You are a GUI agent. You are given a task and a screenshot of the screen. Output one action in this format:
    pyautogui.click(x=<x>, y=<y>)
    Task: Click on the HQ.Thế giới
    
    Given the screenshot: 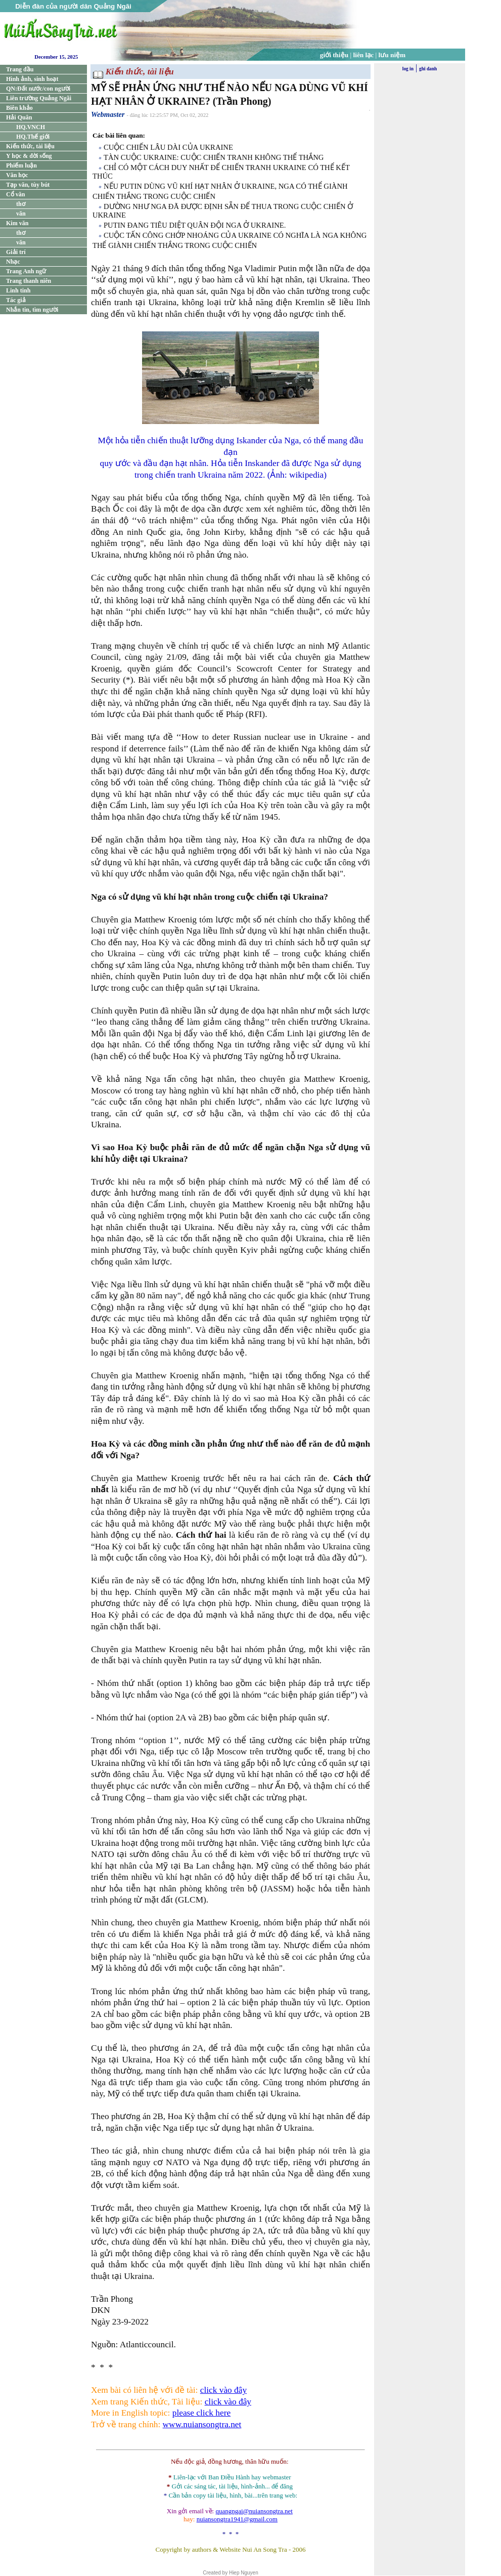 What is the action you would take?
    pyautogui.click(x=33, y=136)
    